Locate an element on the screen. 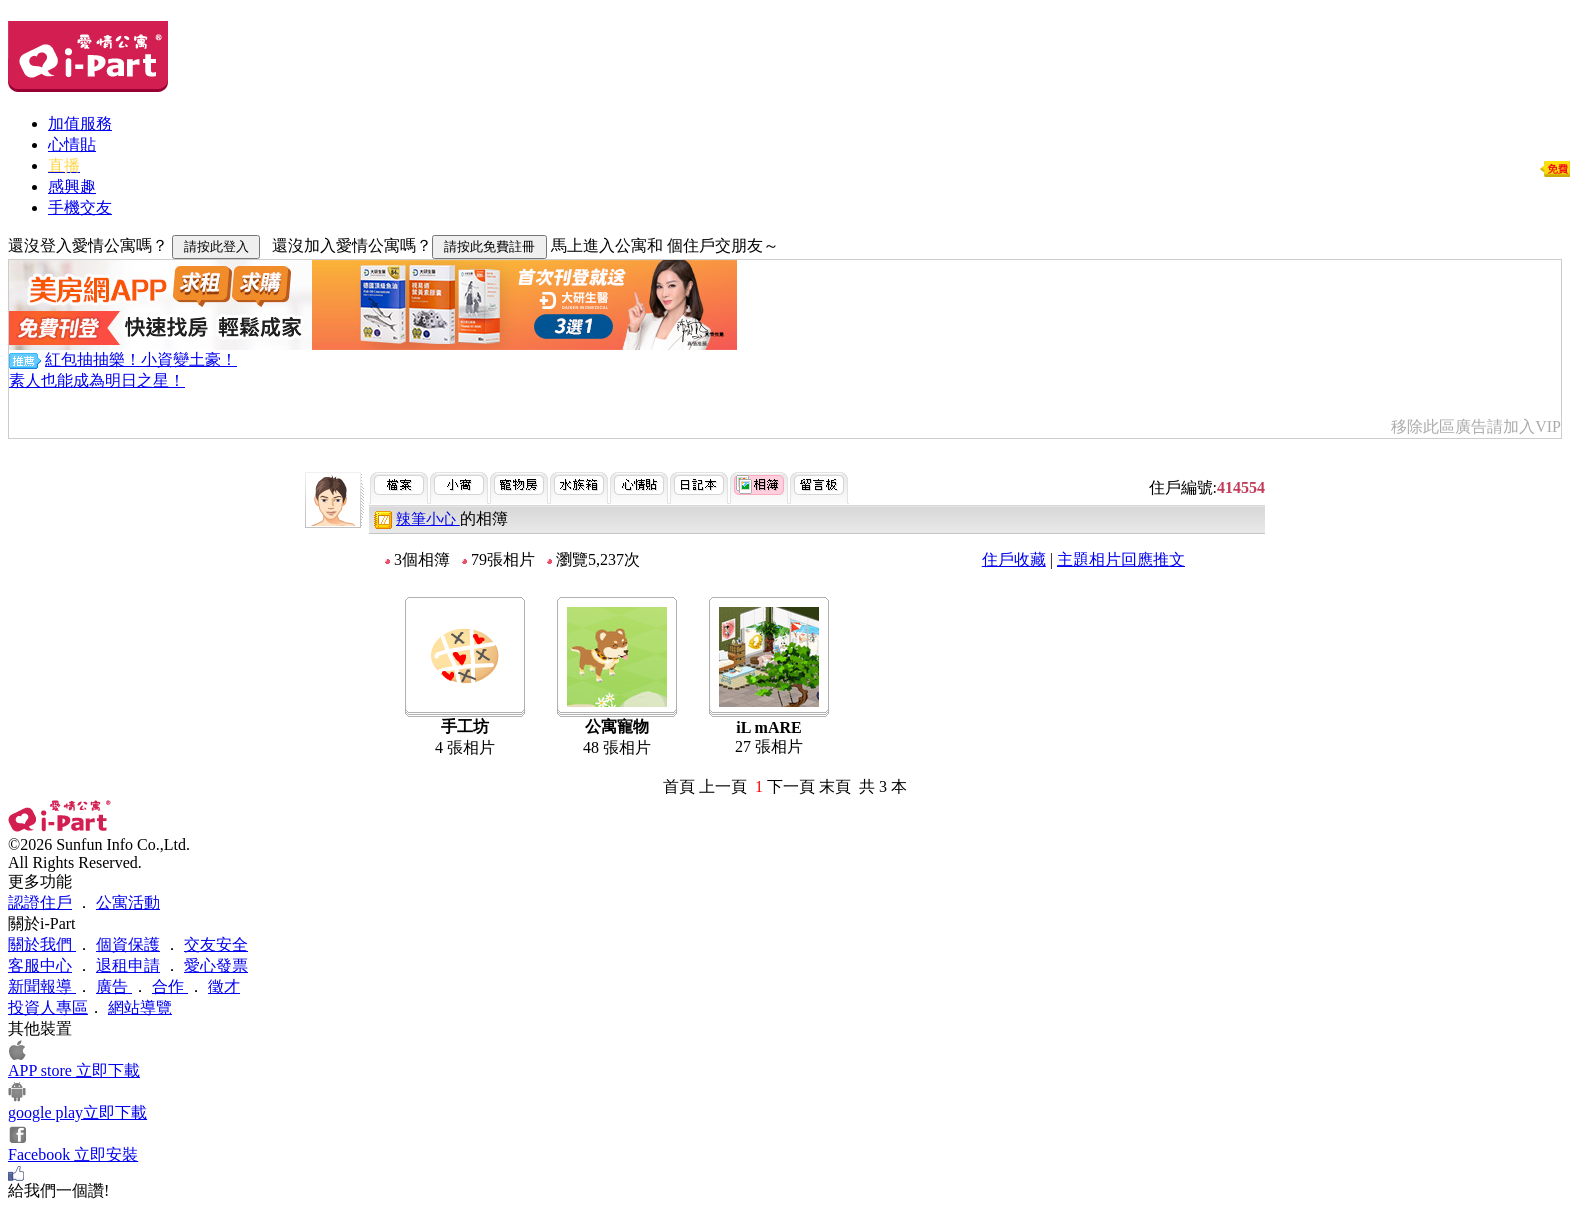 The image size is (1570, 1231). 網站導覽 is located at coordinates (140, 1007).